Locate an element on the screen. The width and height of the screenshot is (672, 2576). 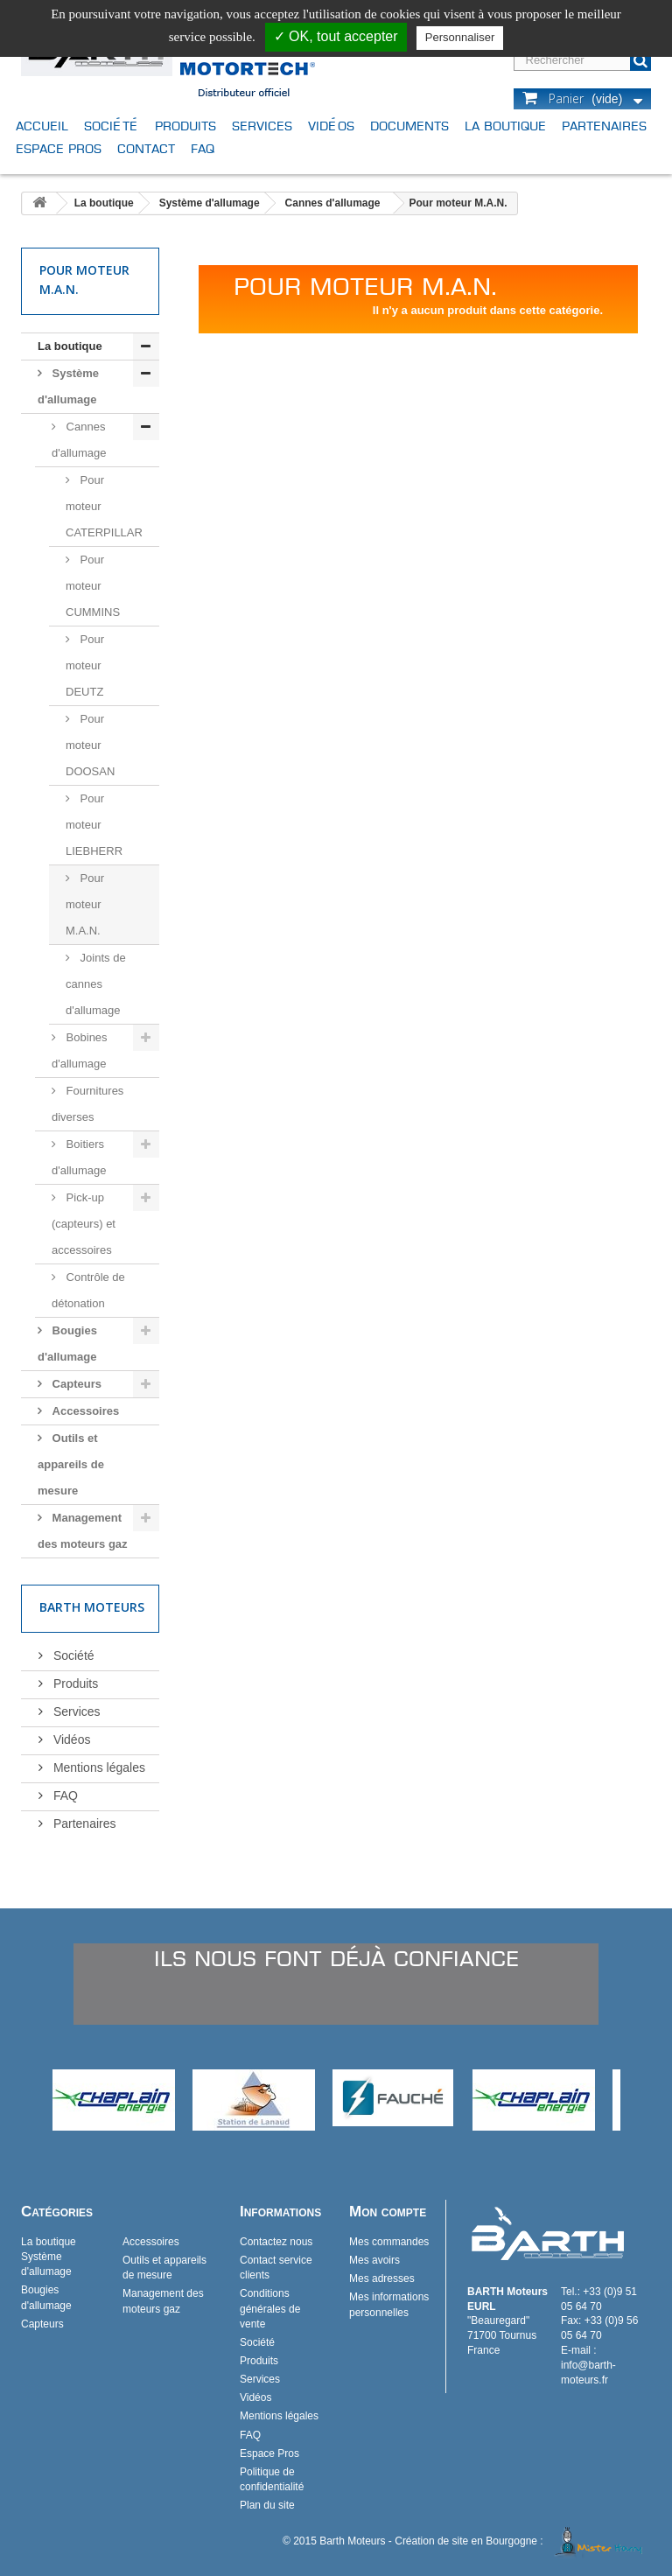
Pour moteur CUMMINS is located at coordinates (93, 586).